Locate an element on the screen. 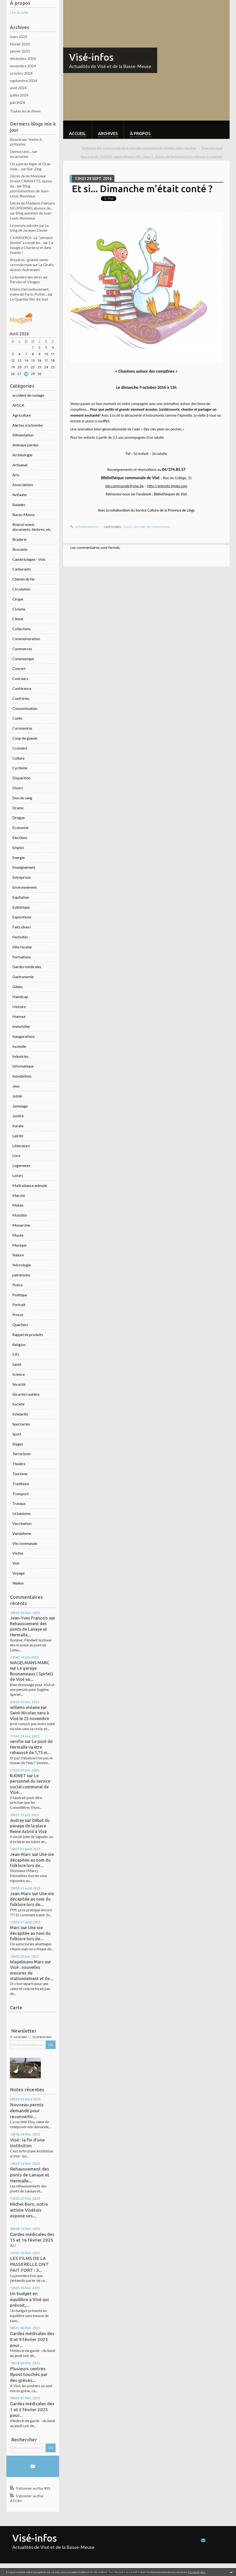 Image resolution: width=236 pixels, height=2576 pixels. Bar-Zing is located at coordinates (34, 168).